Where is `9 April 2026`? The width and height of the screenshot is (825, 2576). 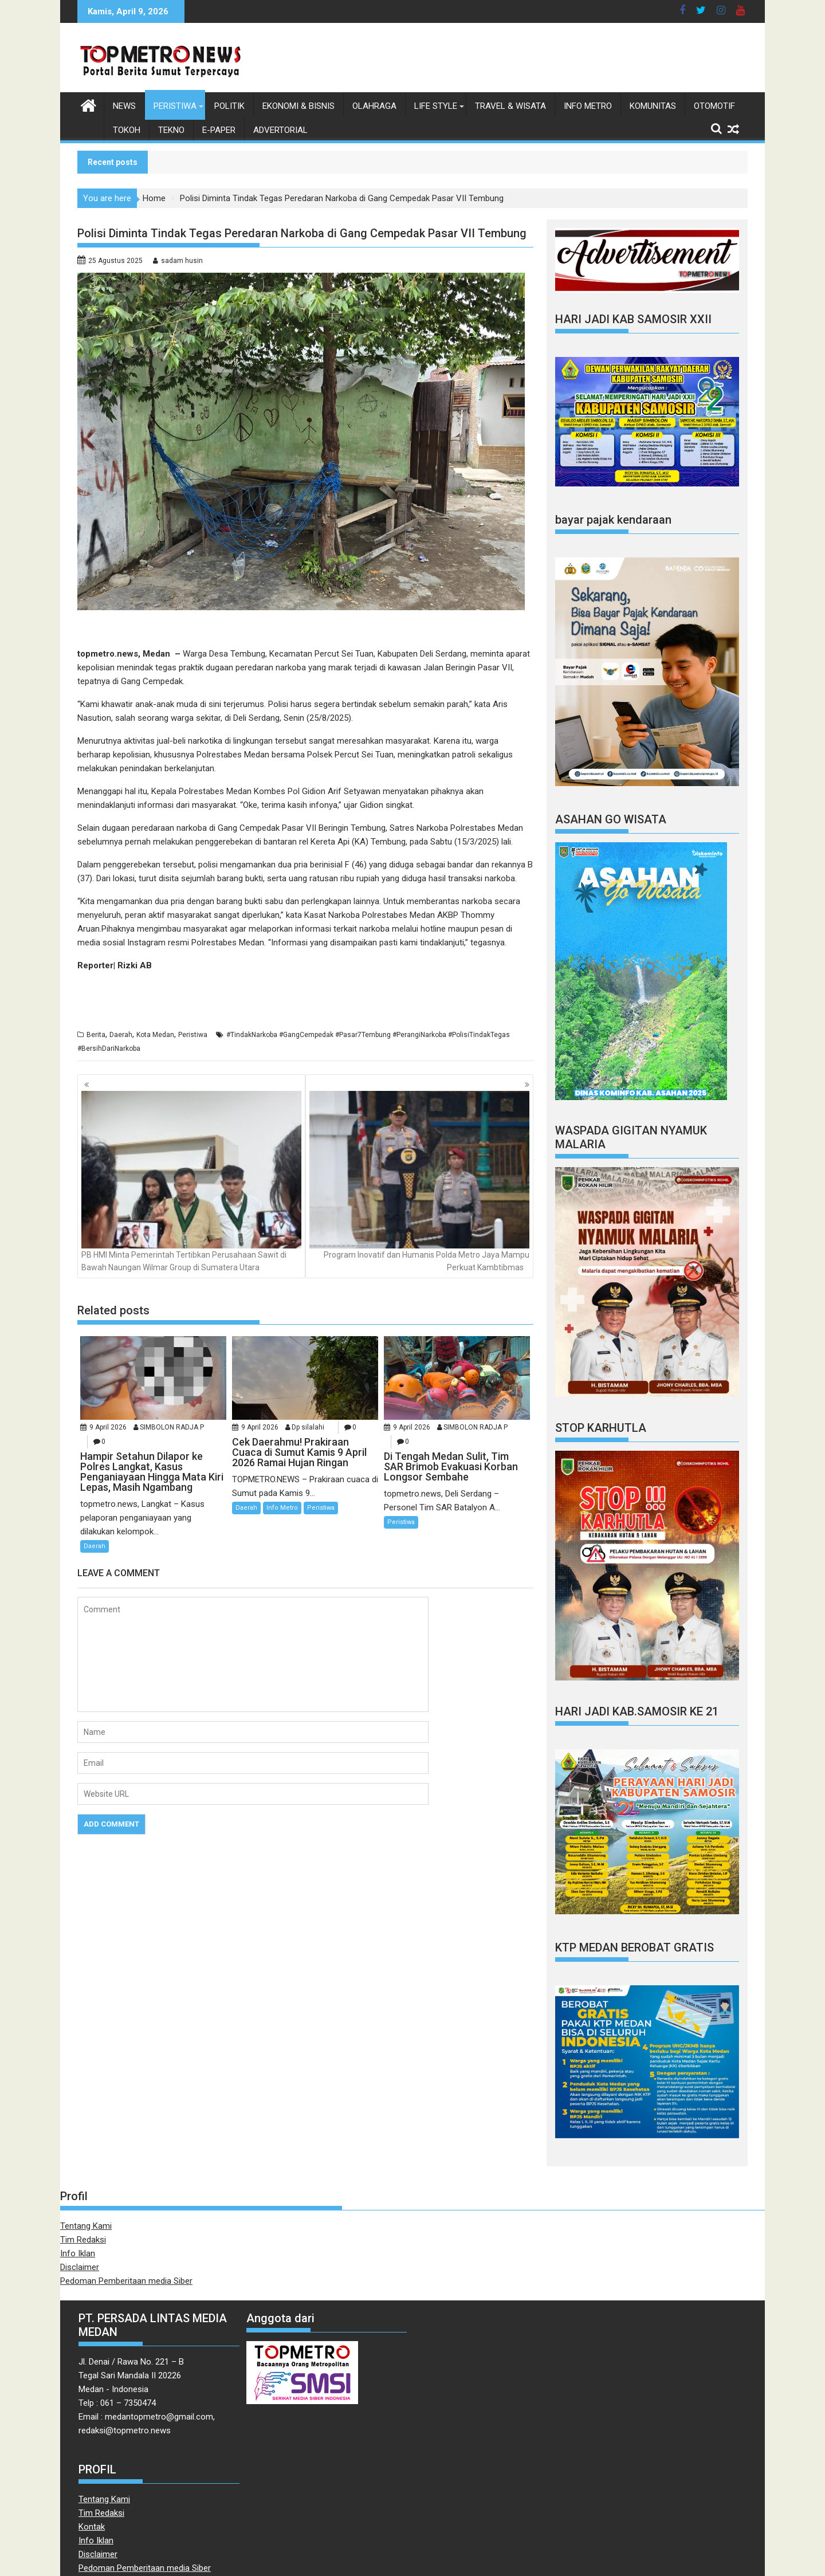
9 April 2026 is located at coordinates (108, 1427).